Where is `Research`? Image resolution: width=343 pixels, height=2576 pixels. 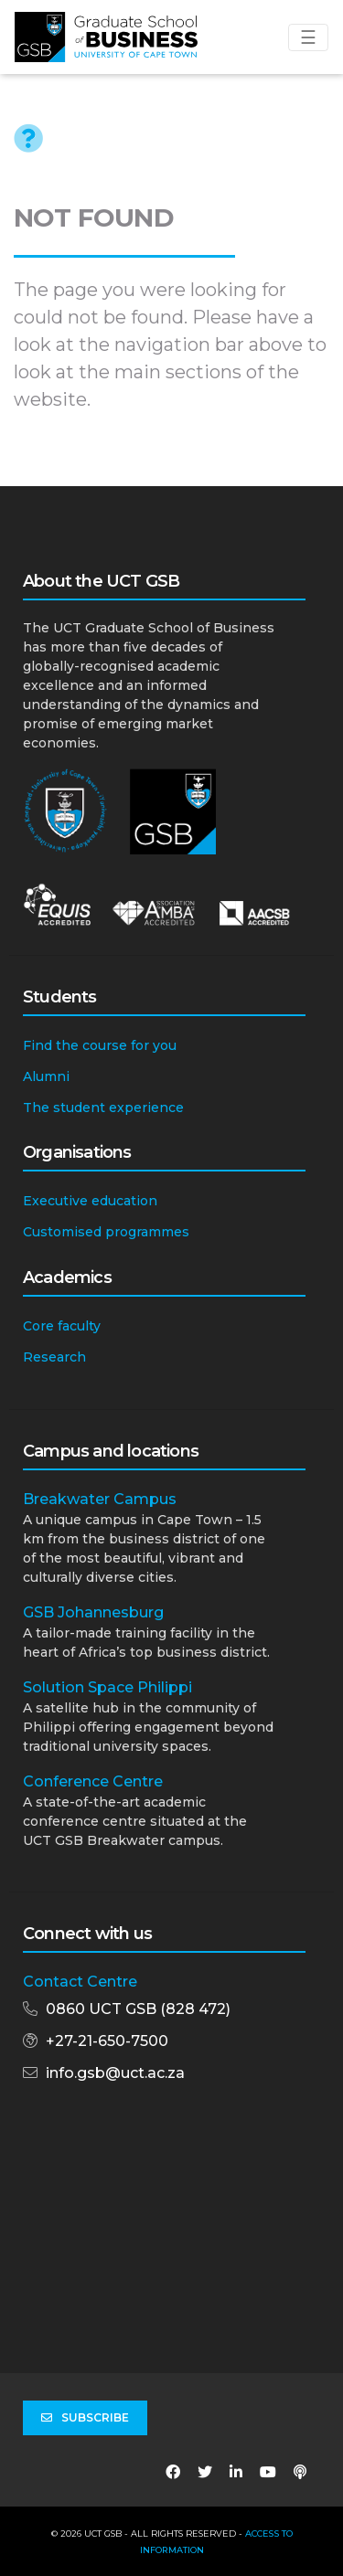 Research is located at coordinates (54, 1357).